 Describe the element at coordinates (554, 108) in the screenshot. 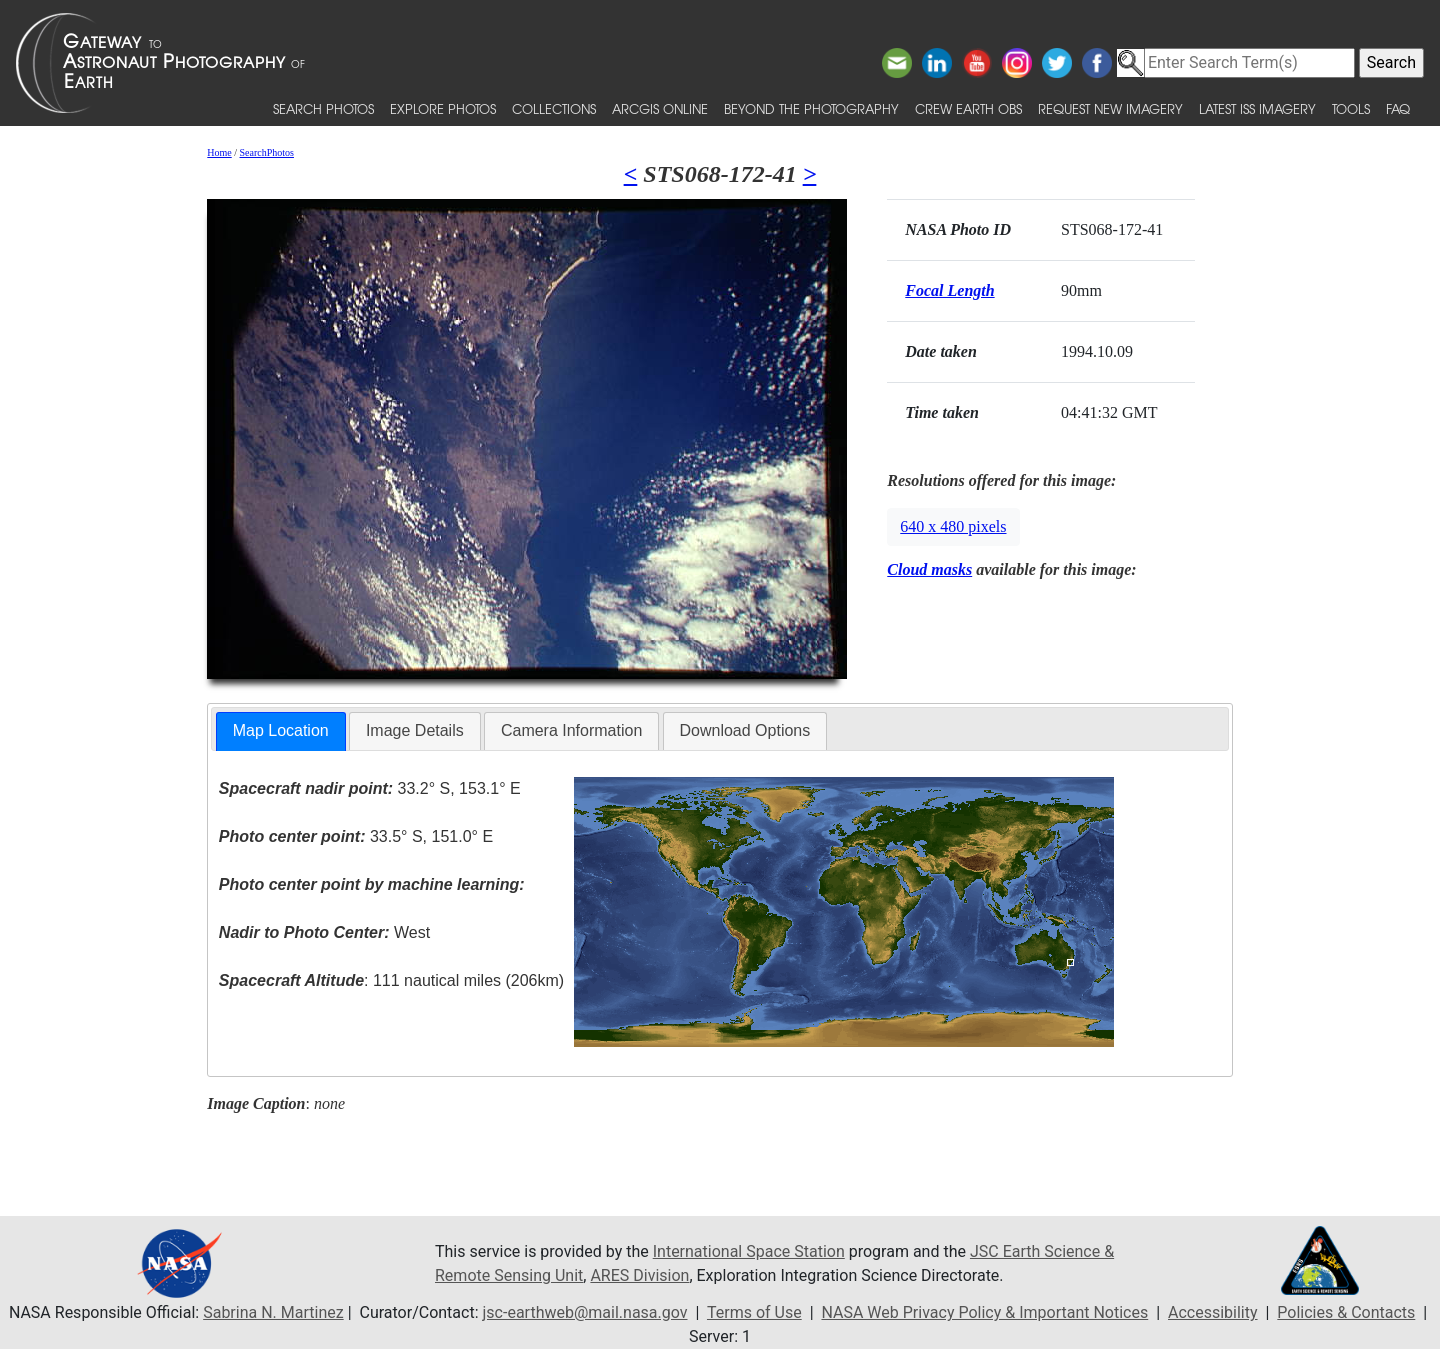

I see `Collections` at that location.